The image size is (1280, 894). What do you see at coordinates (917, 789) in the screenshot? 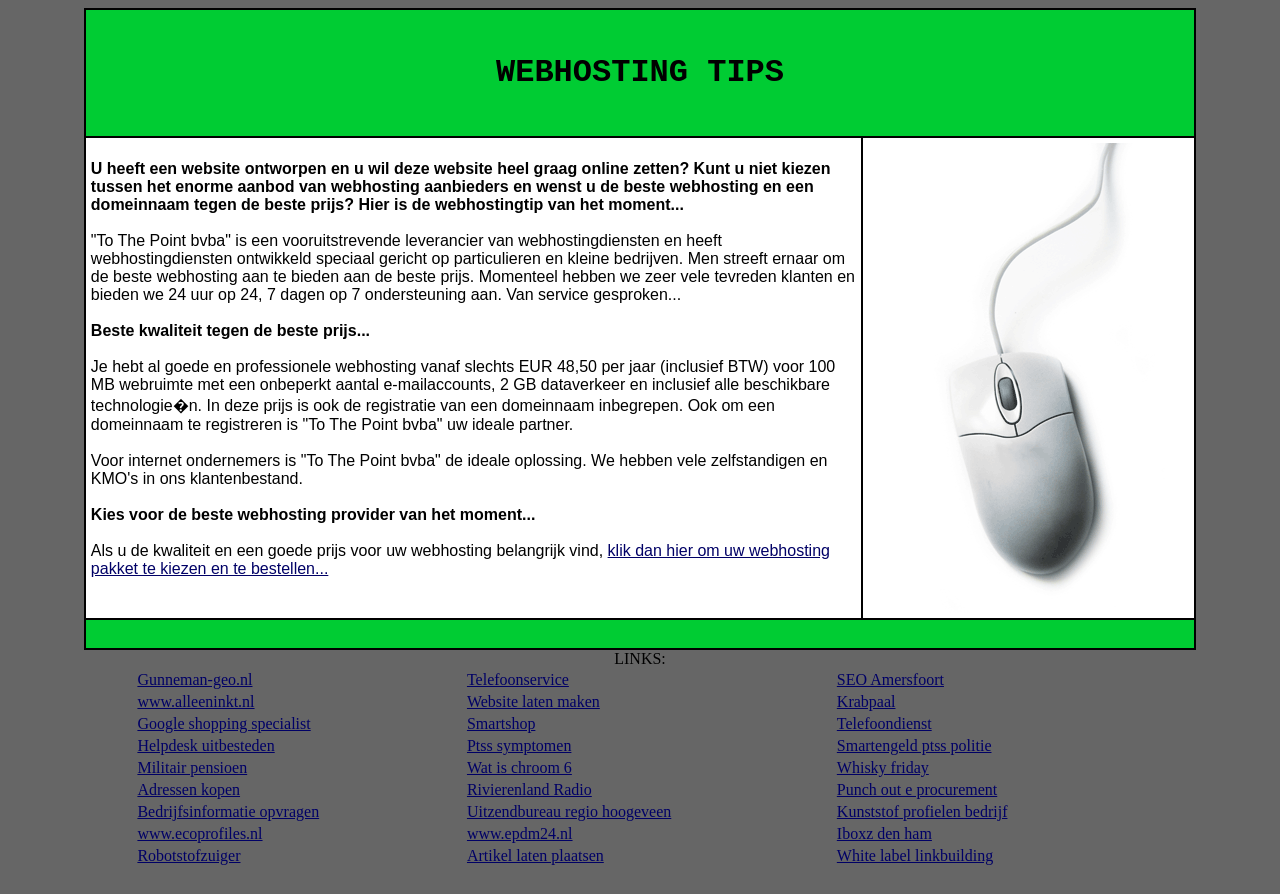
I see `Punch out e procurement` at bounding box center [917, 789].